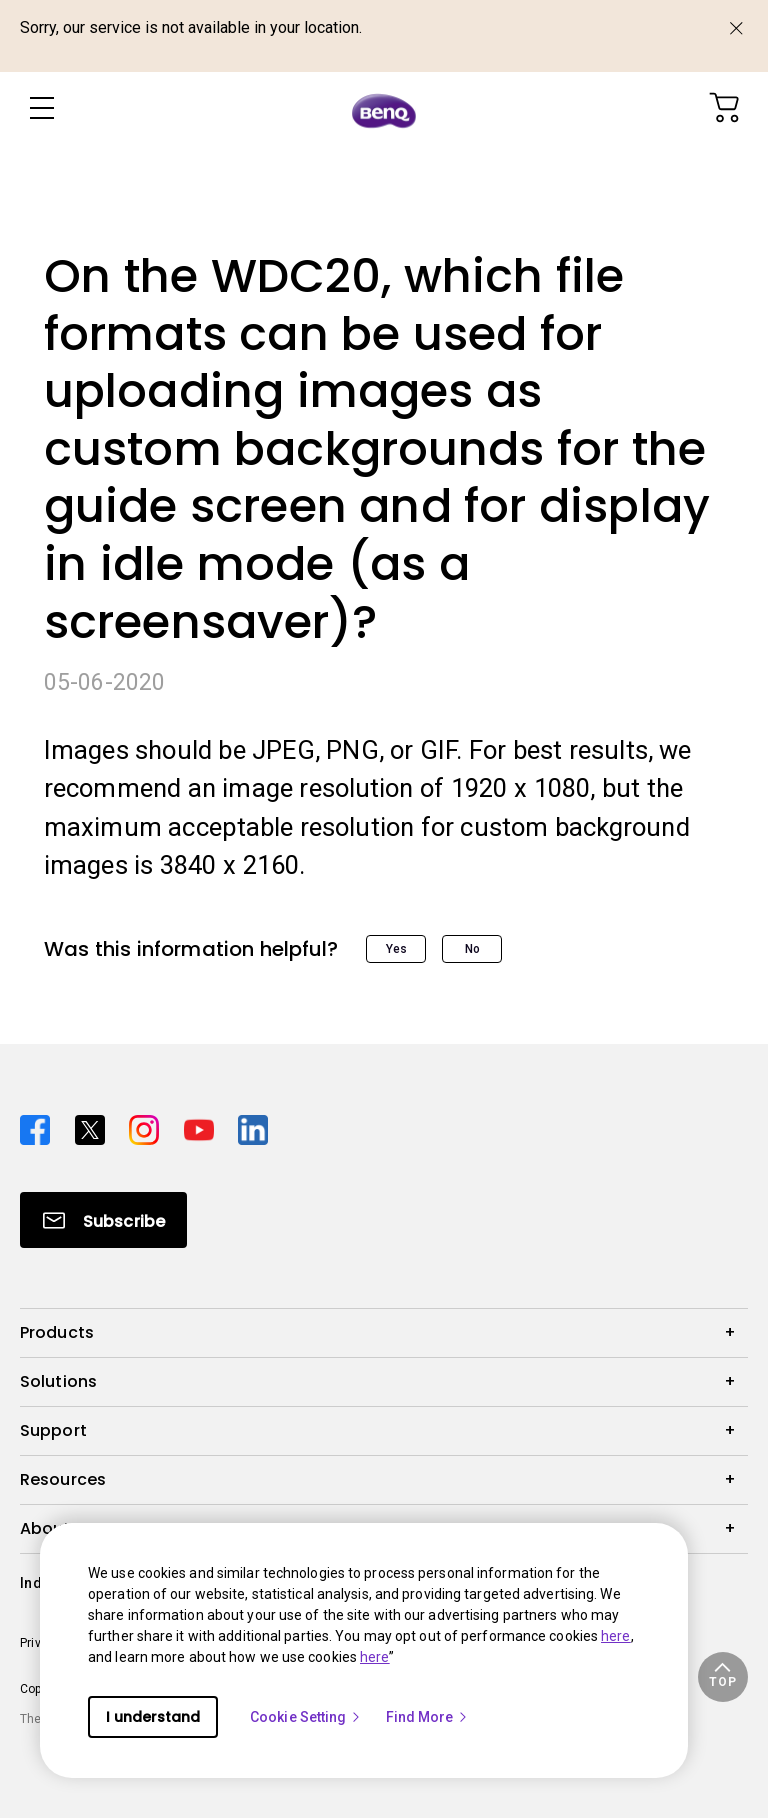 This screenshot has height=1818, width=768. I want to click on [Direct to instagram], so click(148, 1127).